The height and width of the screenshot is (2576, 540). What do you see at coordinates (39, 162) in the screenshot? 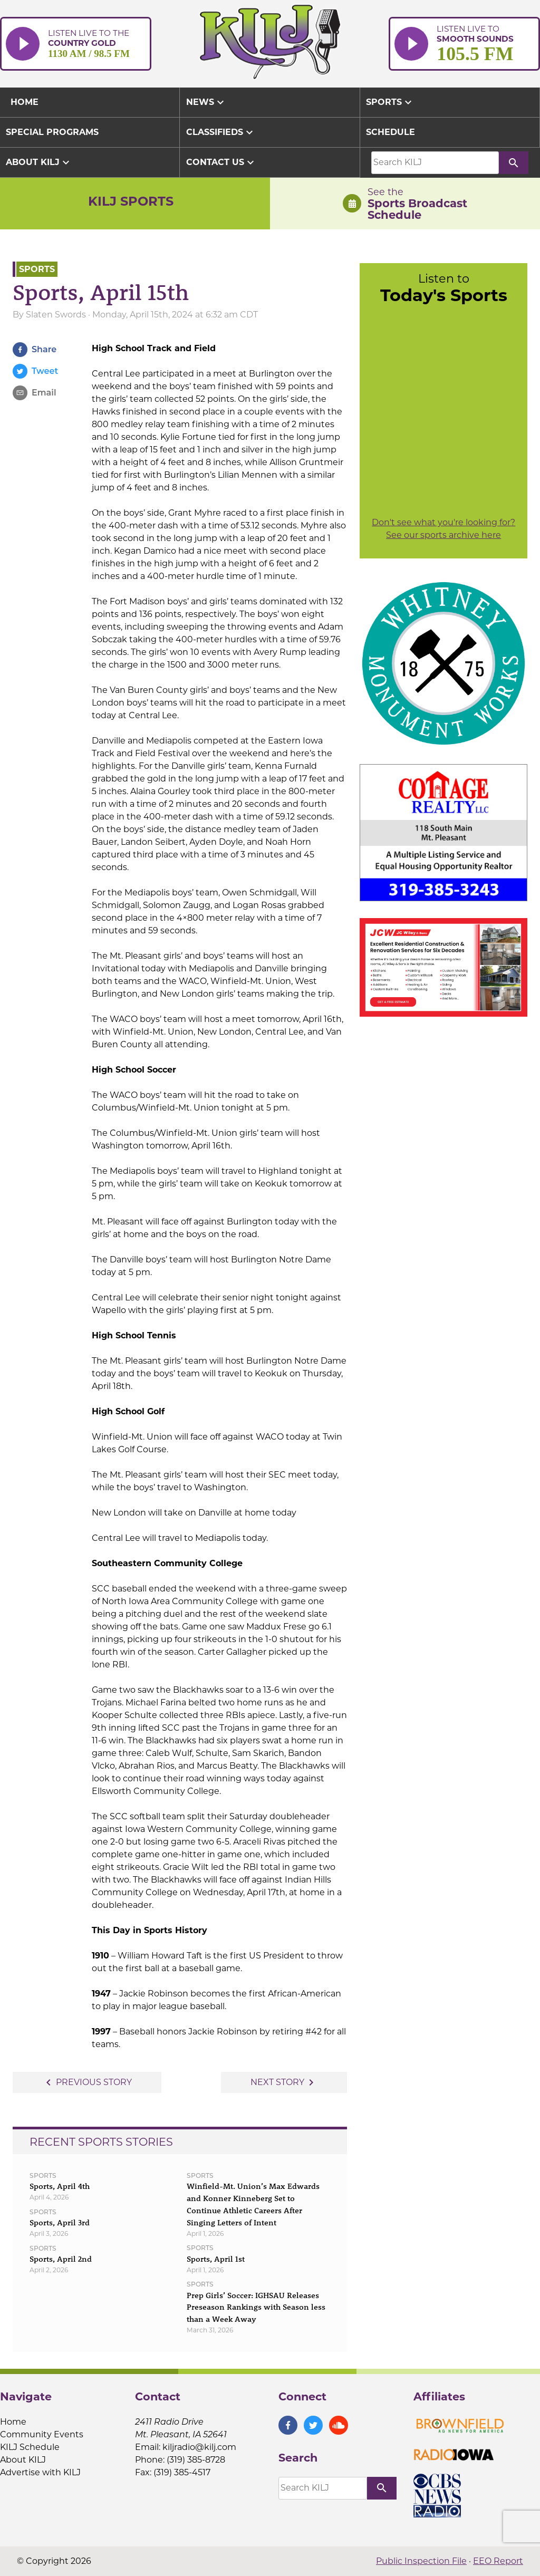
I see `About KILJ` at bounding box center [39, 162].